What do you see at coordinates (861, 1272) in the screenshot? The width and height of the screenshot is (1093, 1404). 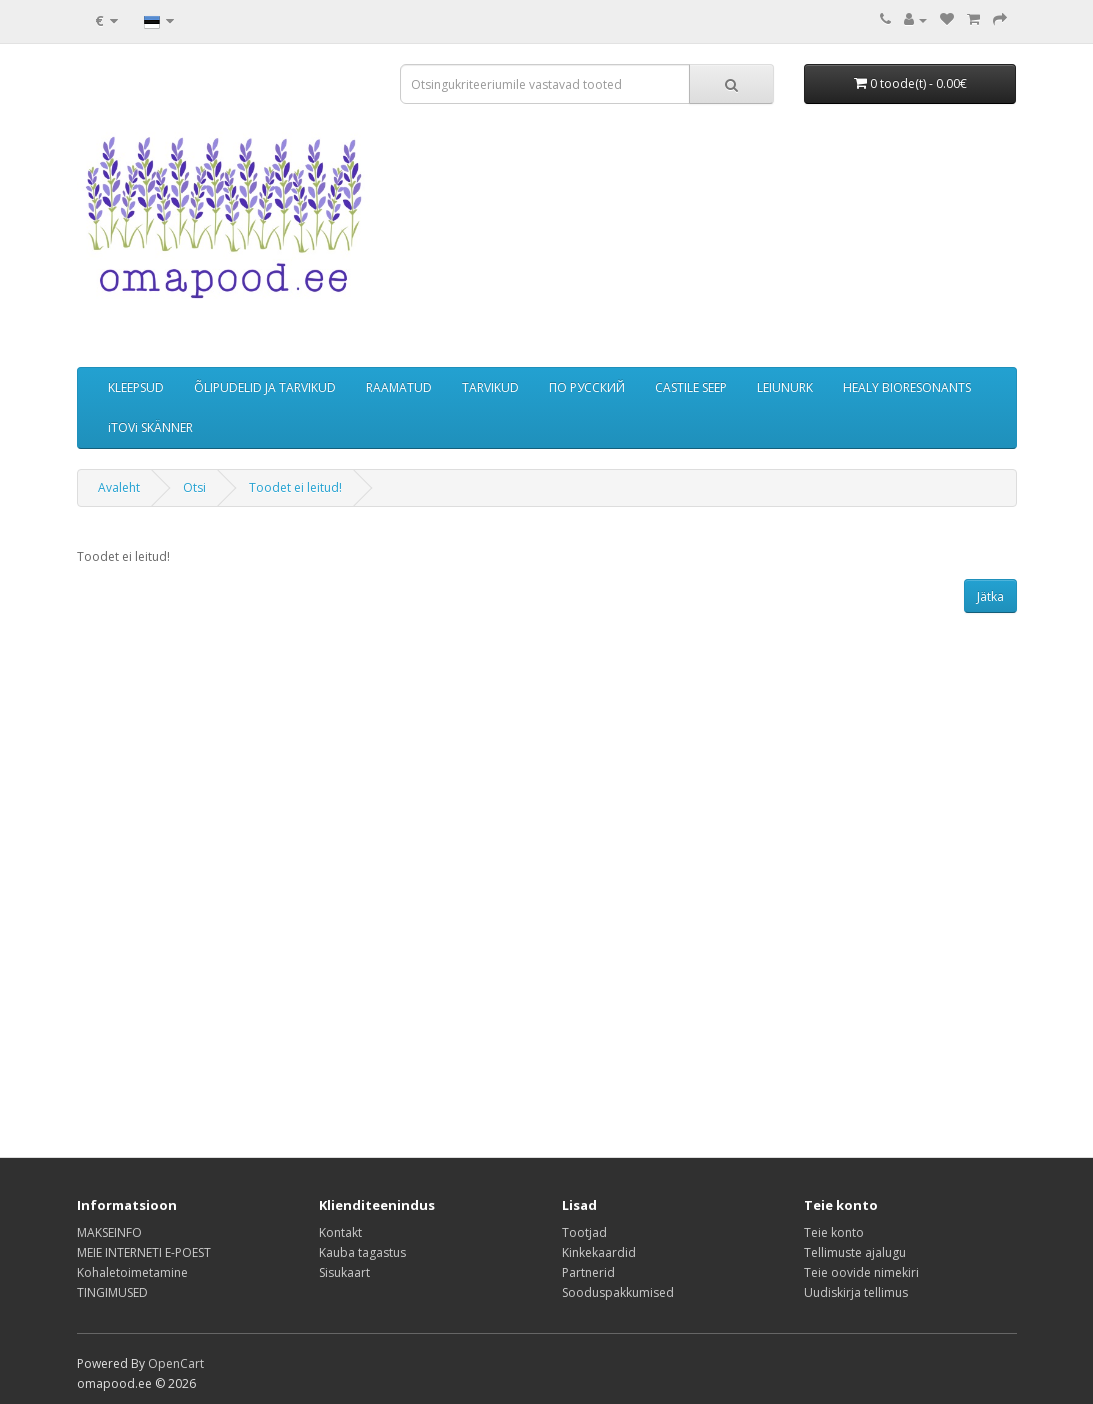 I see `Teie oovide nimekiri` at bounding box center [861, 1272].